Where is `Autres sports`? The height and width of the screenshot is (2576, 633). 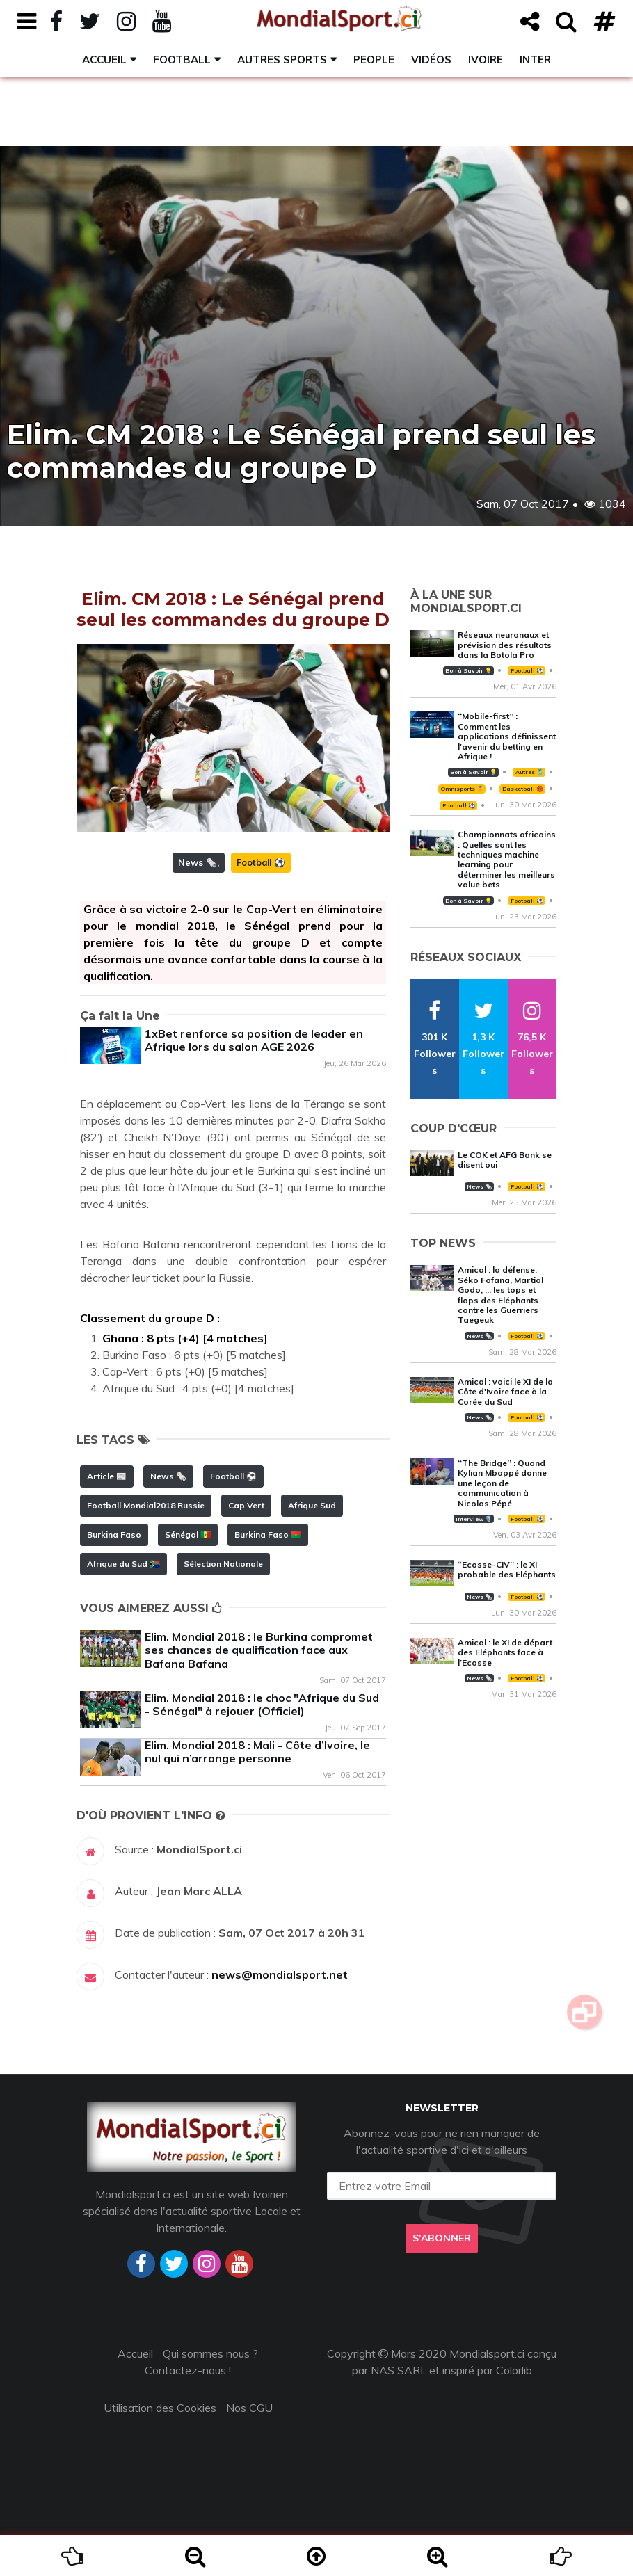
Autres sports is located at coordinates (282, 59).